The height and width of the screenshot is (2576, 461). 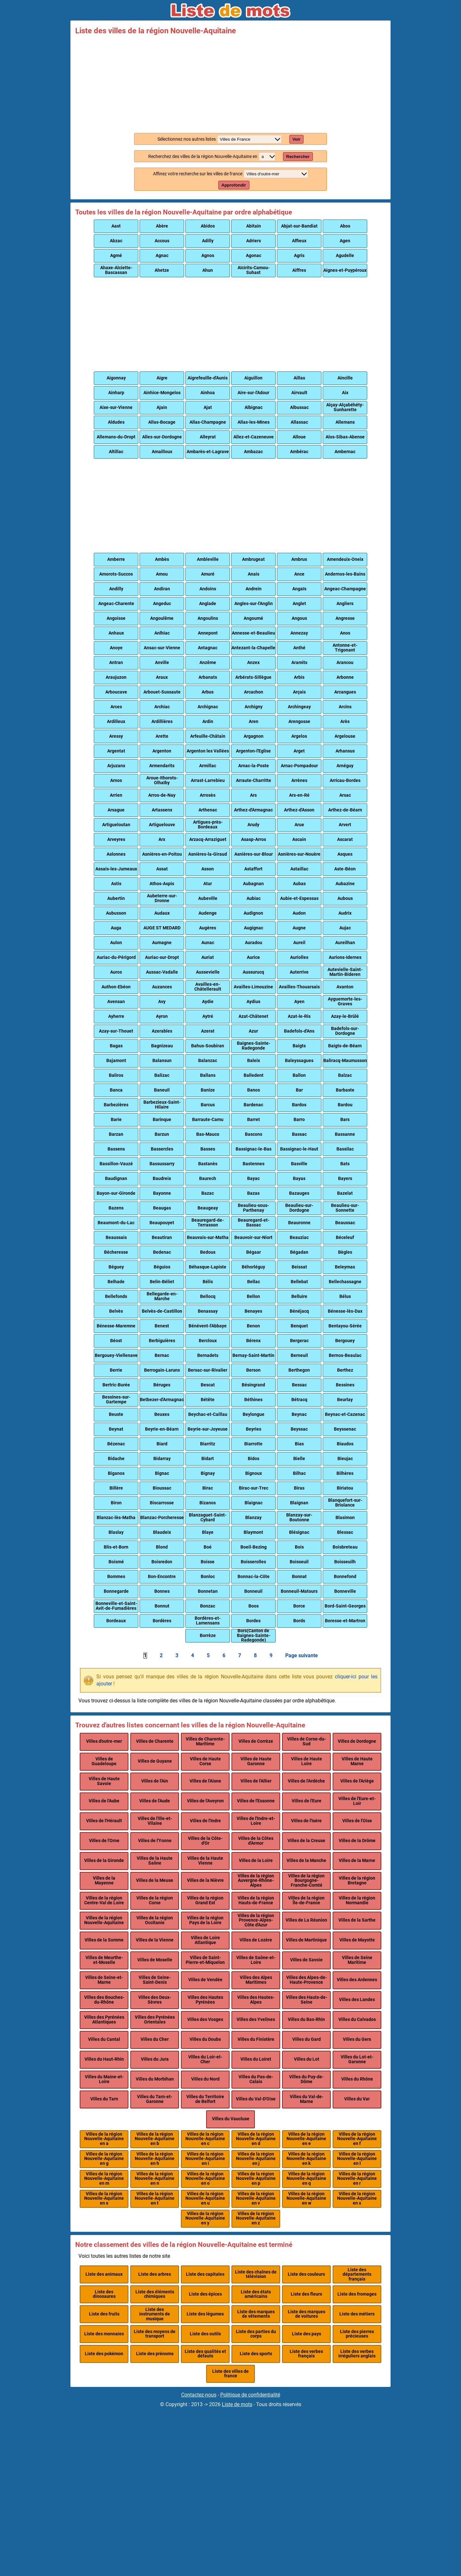 I want to click on Villes des Alpes Maritimes, so click(x=256, y=1980).